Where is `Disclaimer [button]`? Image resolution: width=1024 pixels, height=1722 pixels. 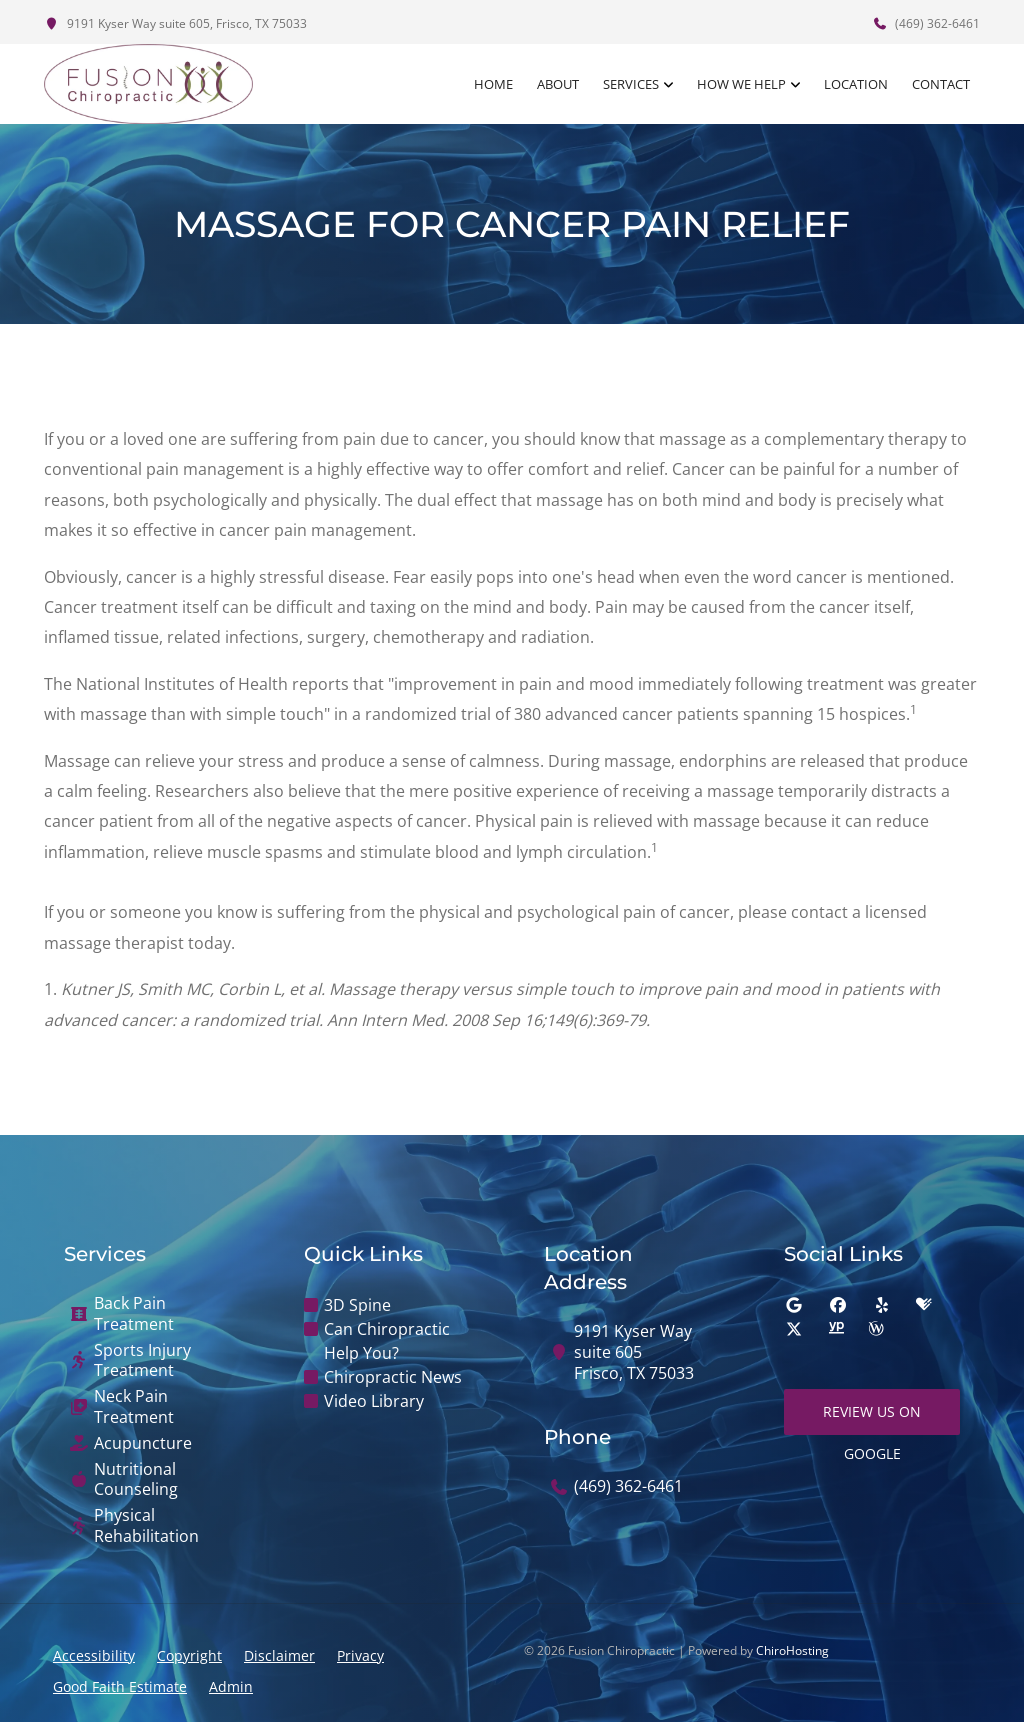
Disclaimer [button] is located at coordinates (279, 1655).